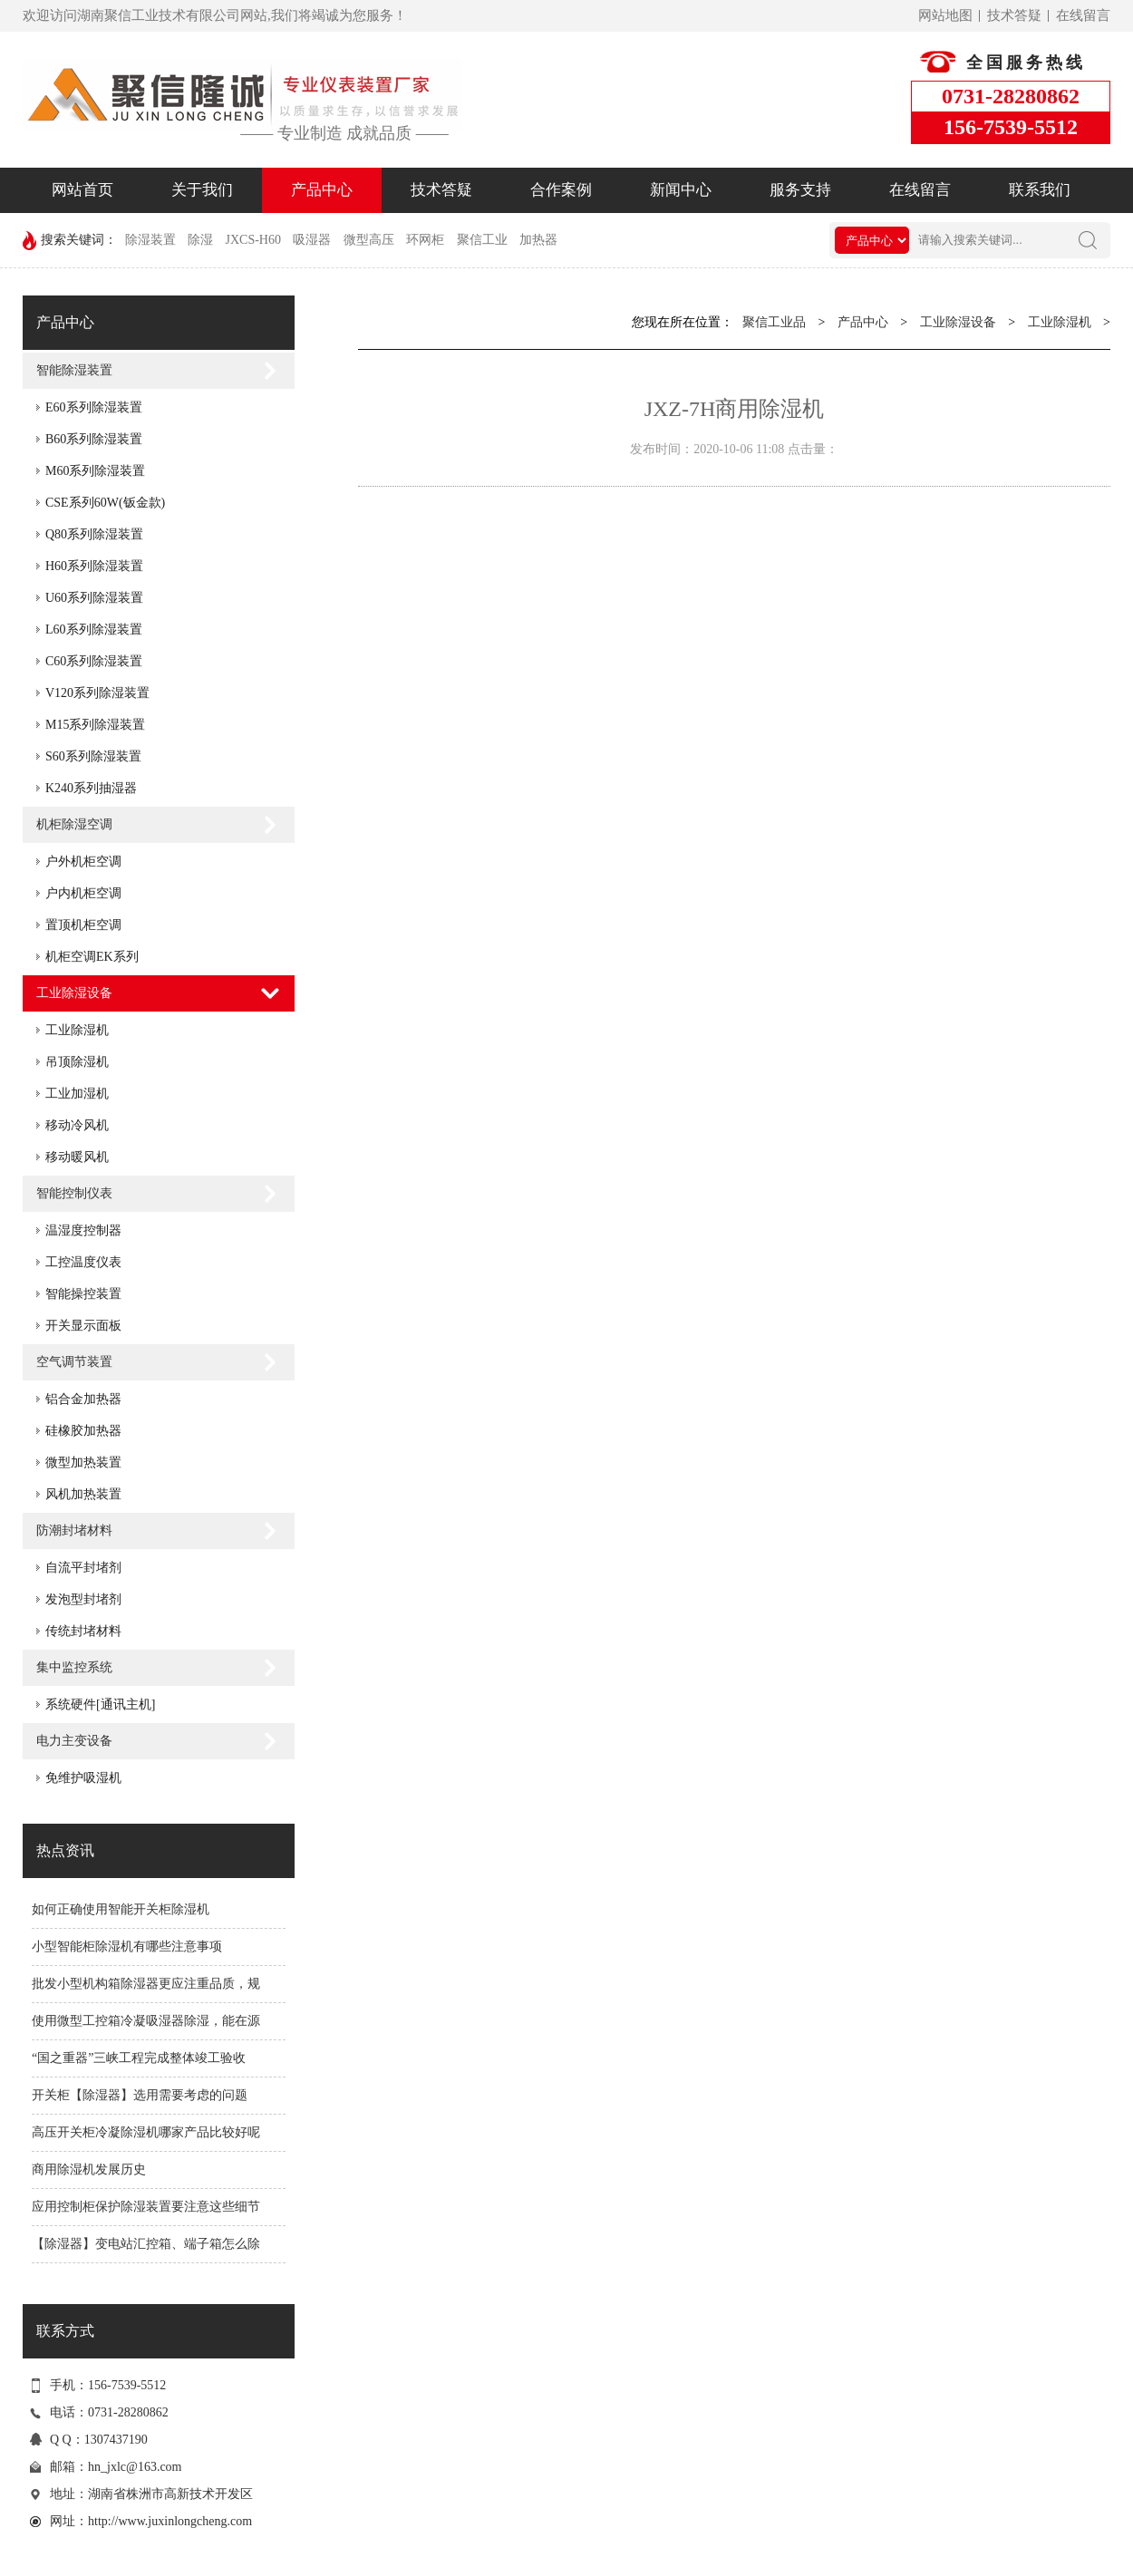  What do you see at coordinates (94, 566) in the screenshot?
I see `H60系列除湿装置` at bounding box center [94, 566].